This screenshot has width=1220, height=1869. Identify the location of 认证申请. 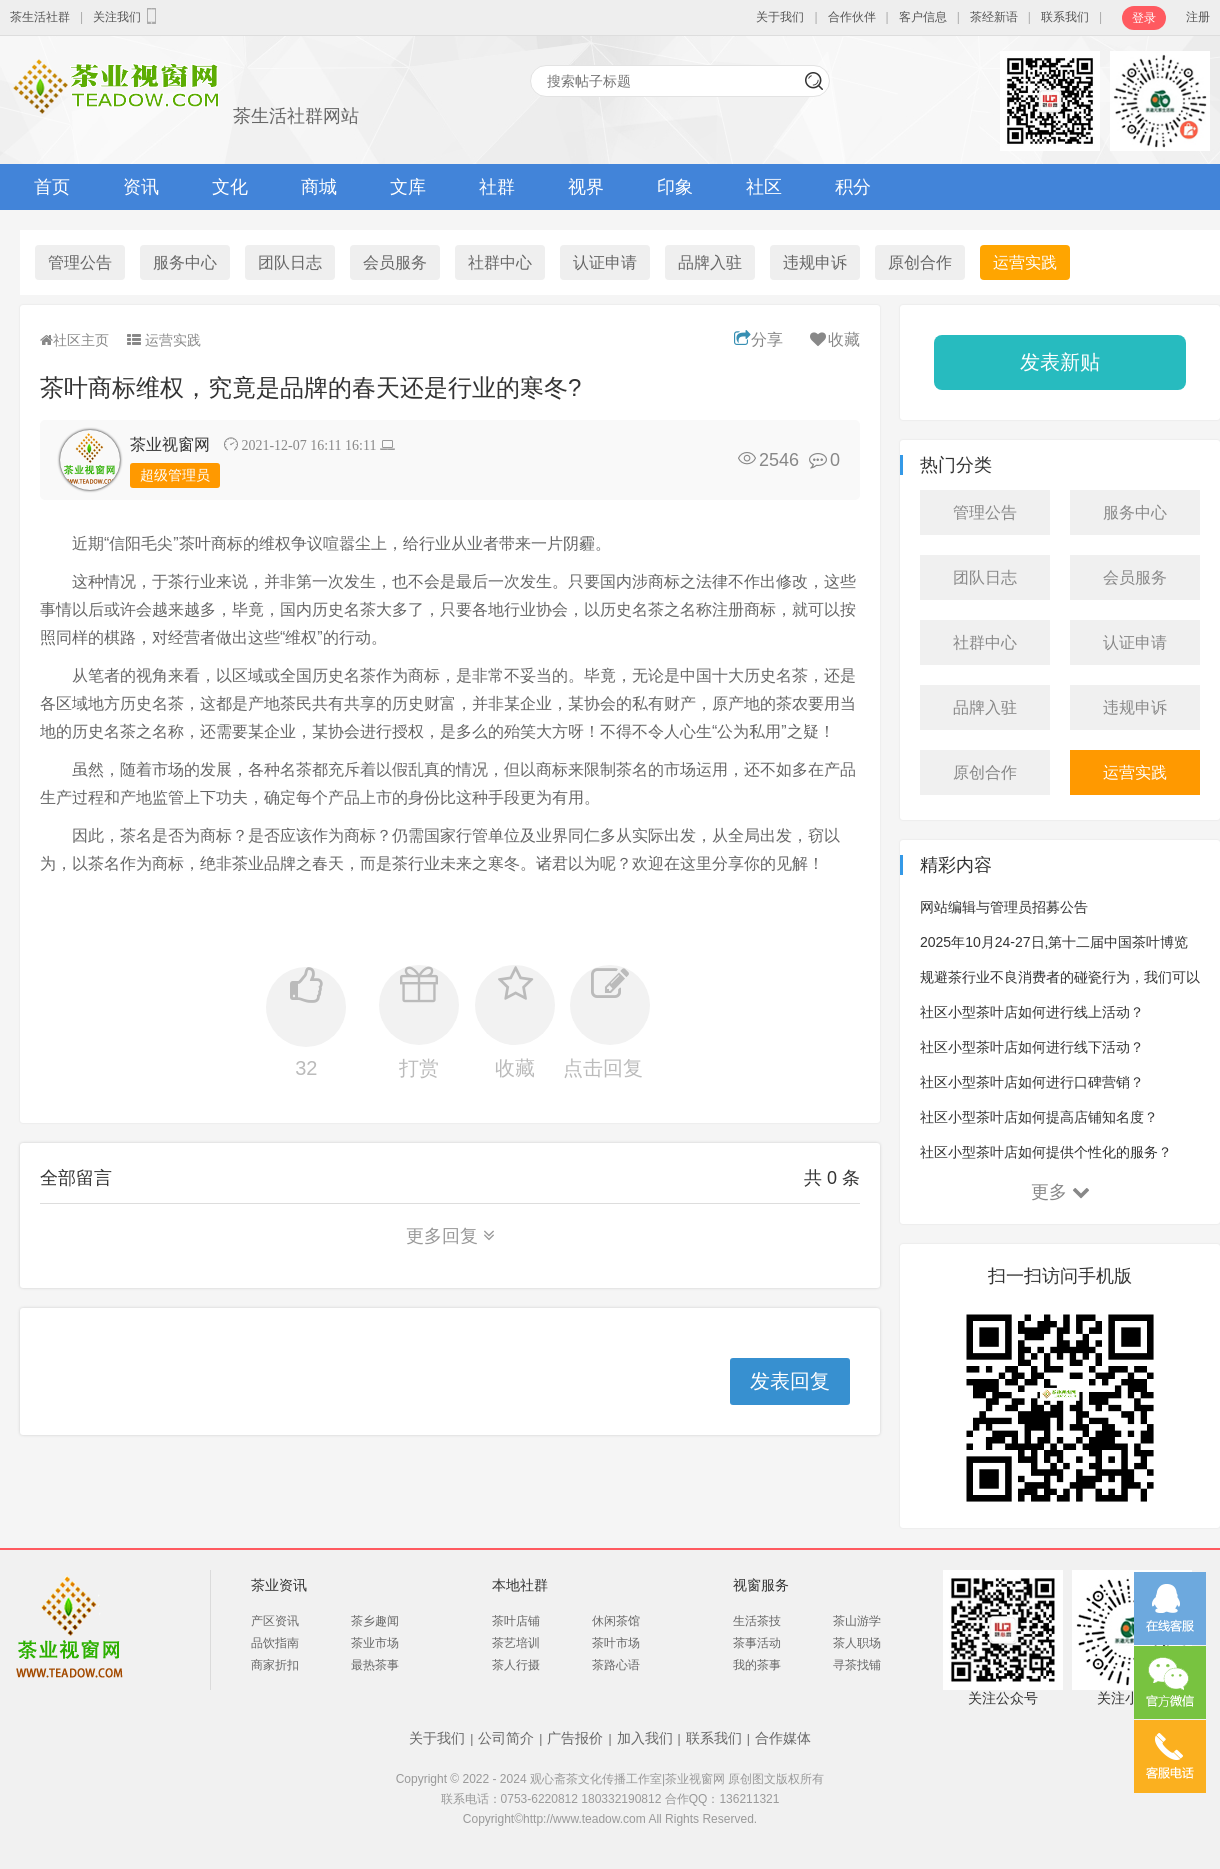
(605, 262).